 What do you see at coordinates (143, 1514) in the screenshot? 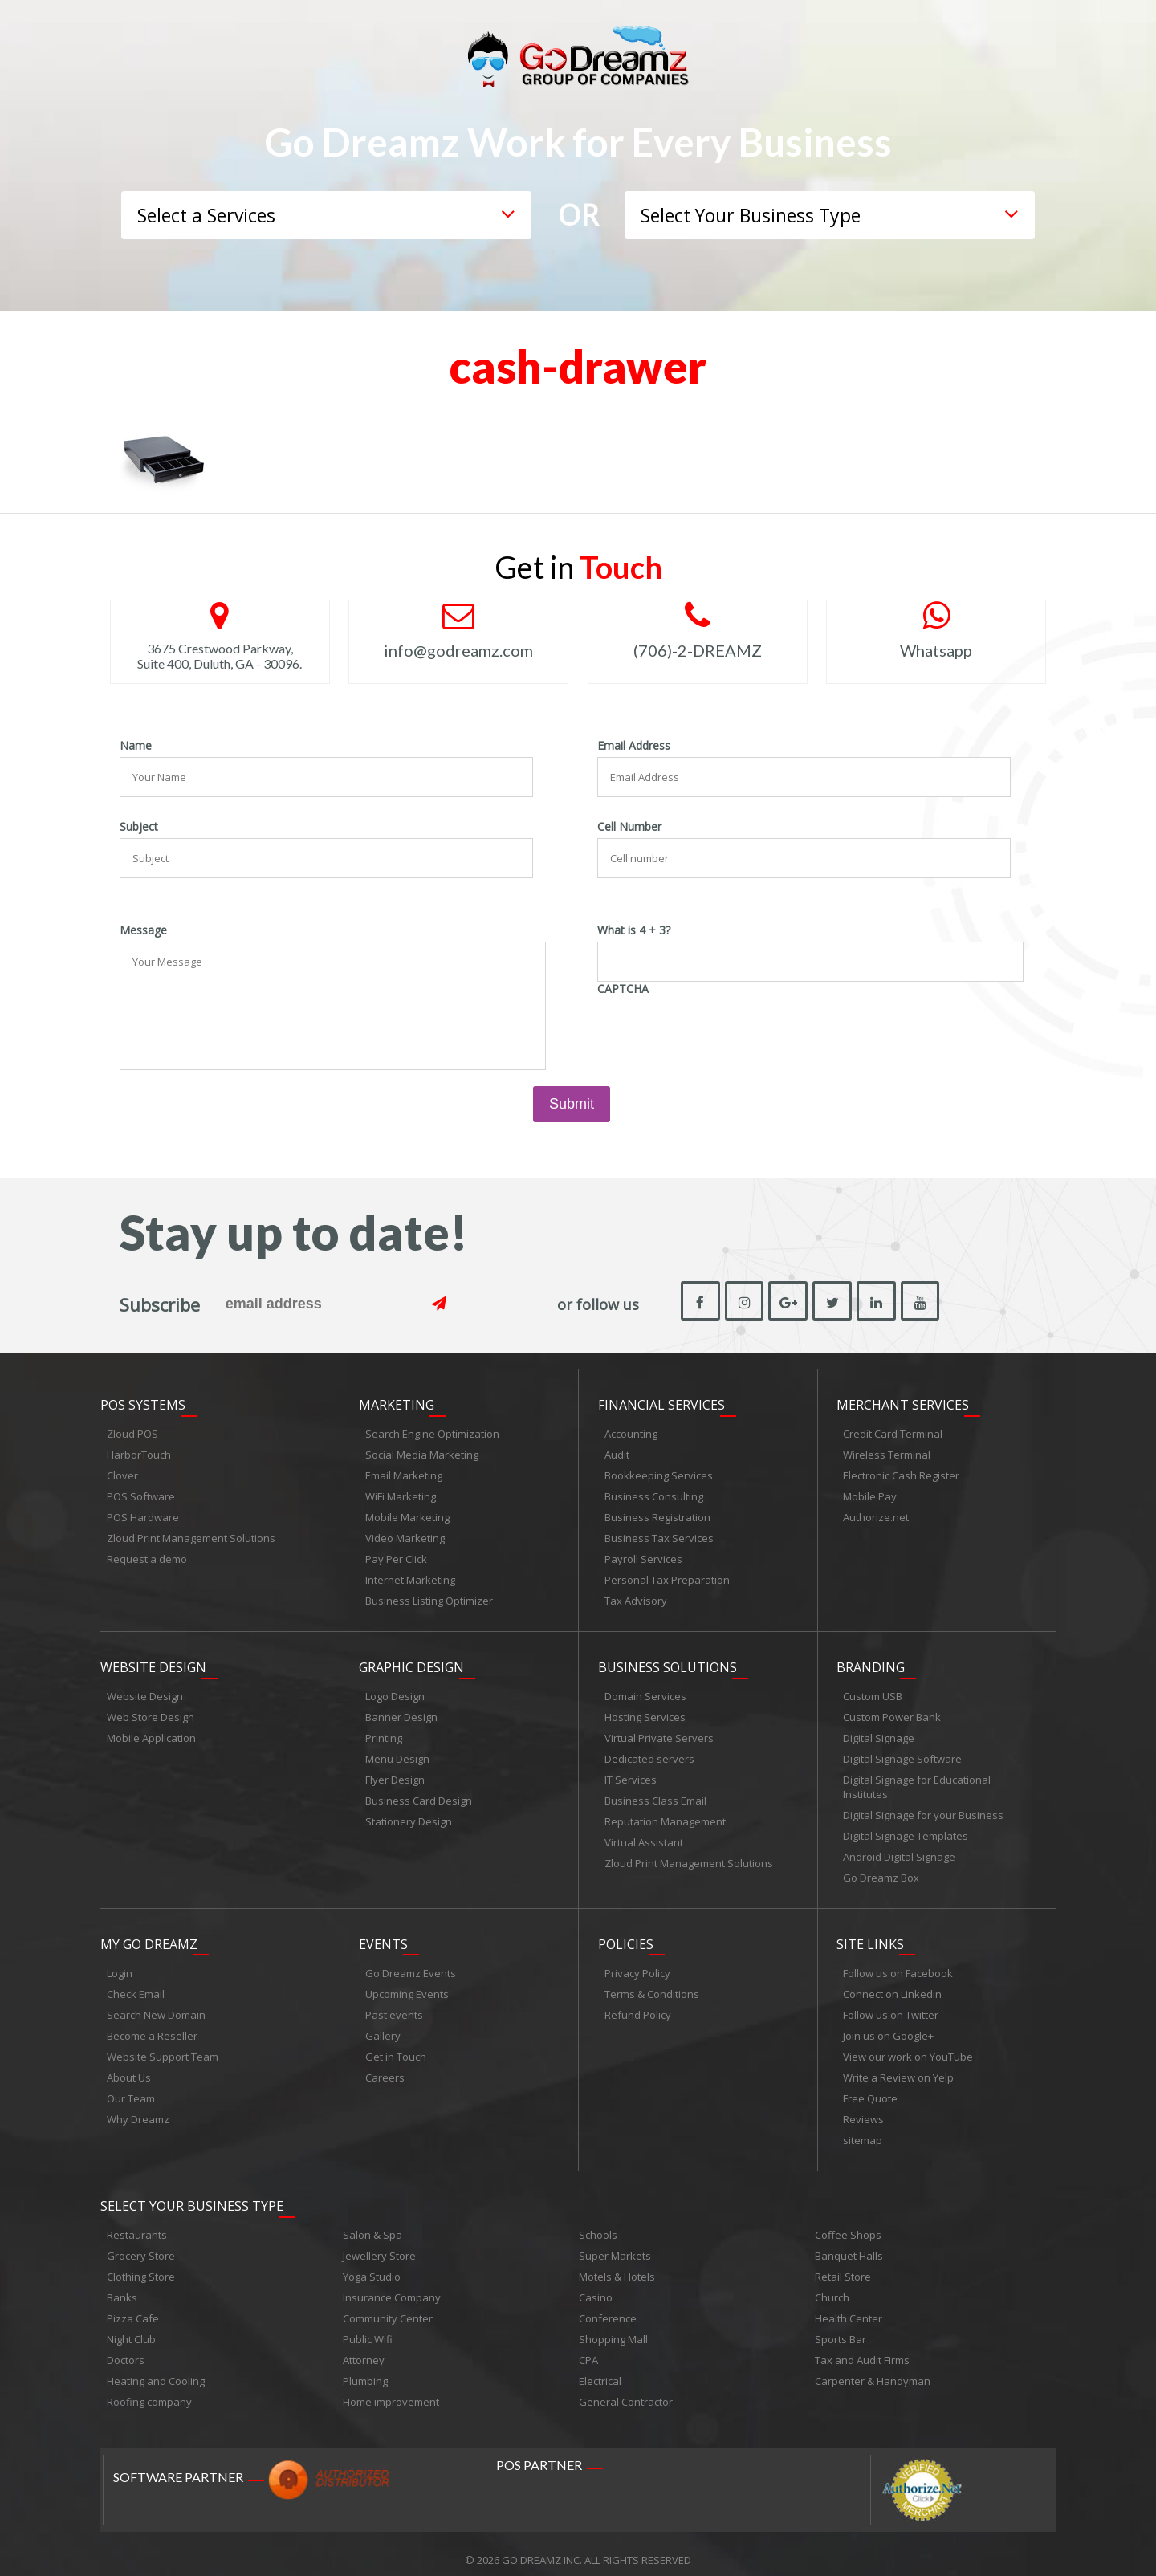
I see `POS Hardware` at bounding box center [143, 1514].